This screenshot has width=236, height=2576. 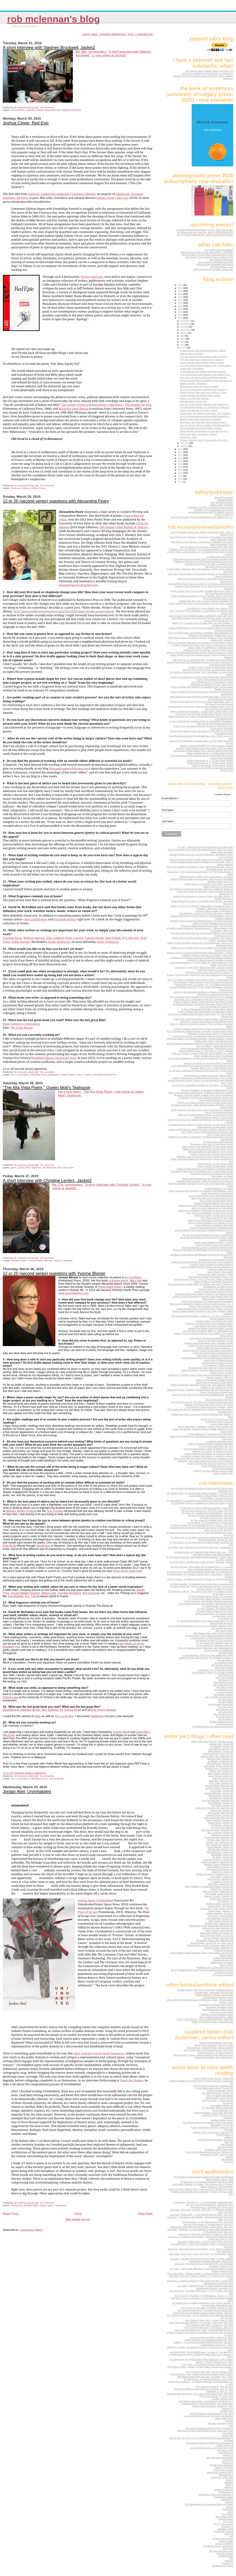 What do you see at coordinates (219, 1786) in the screenshot?
I see `Marita Dachsel, Edmonton AB` at bounding box center [219, 1786].